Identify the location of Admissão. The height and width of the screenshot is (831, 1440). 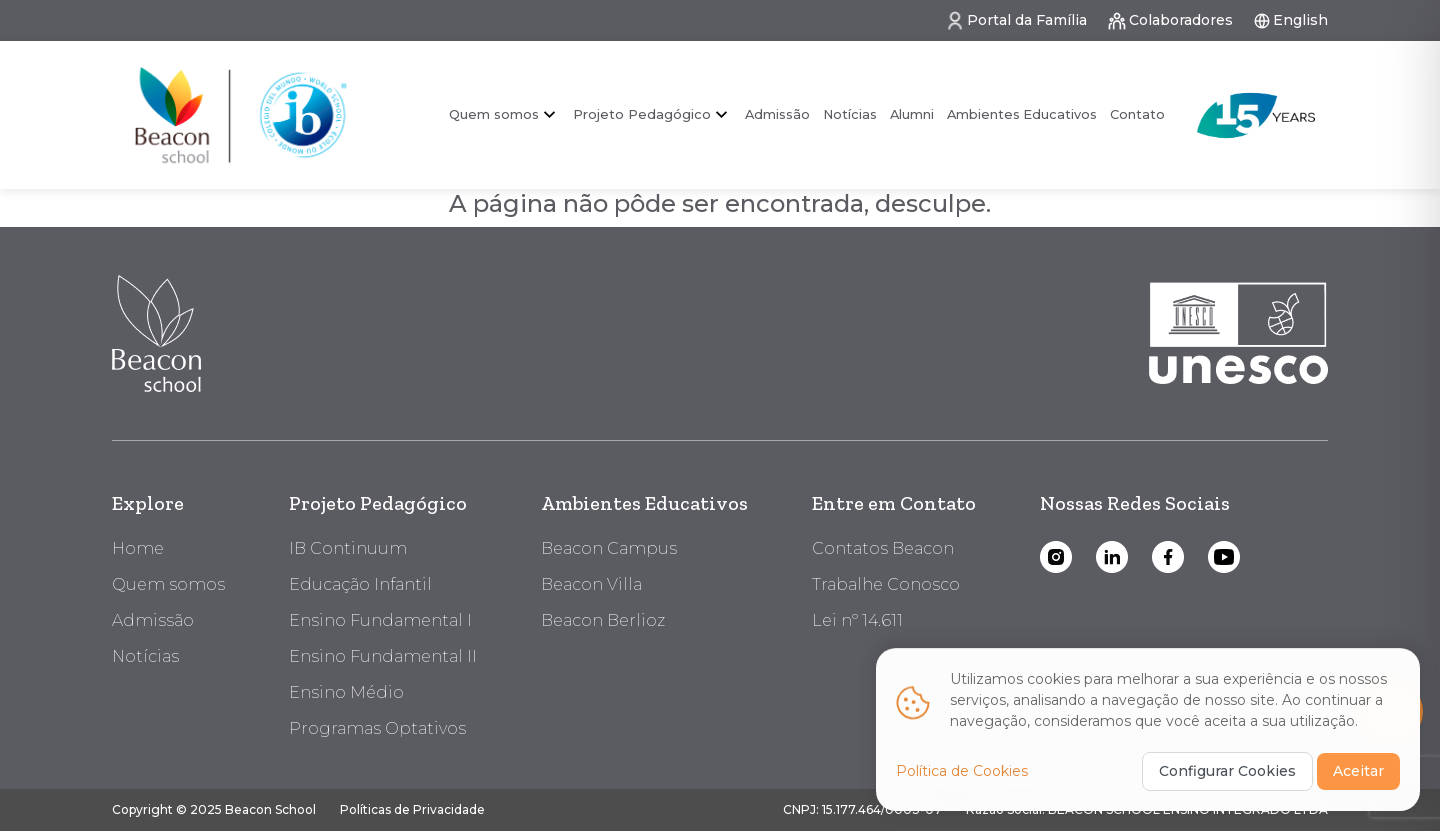
(777, 114).